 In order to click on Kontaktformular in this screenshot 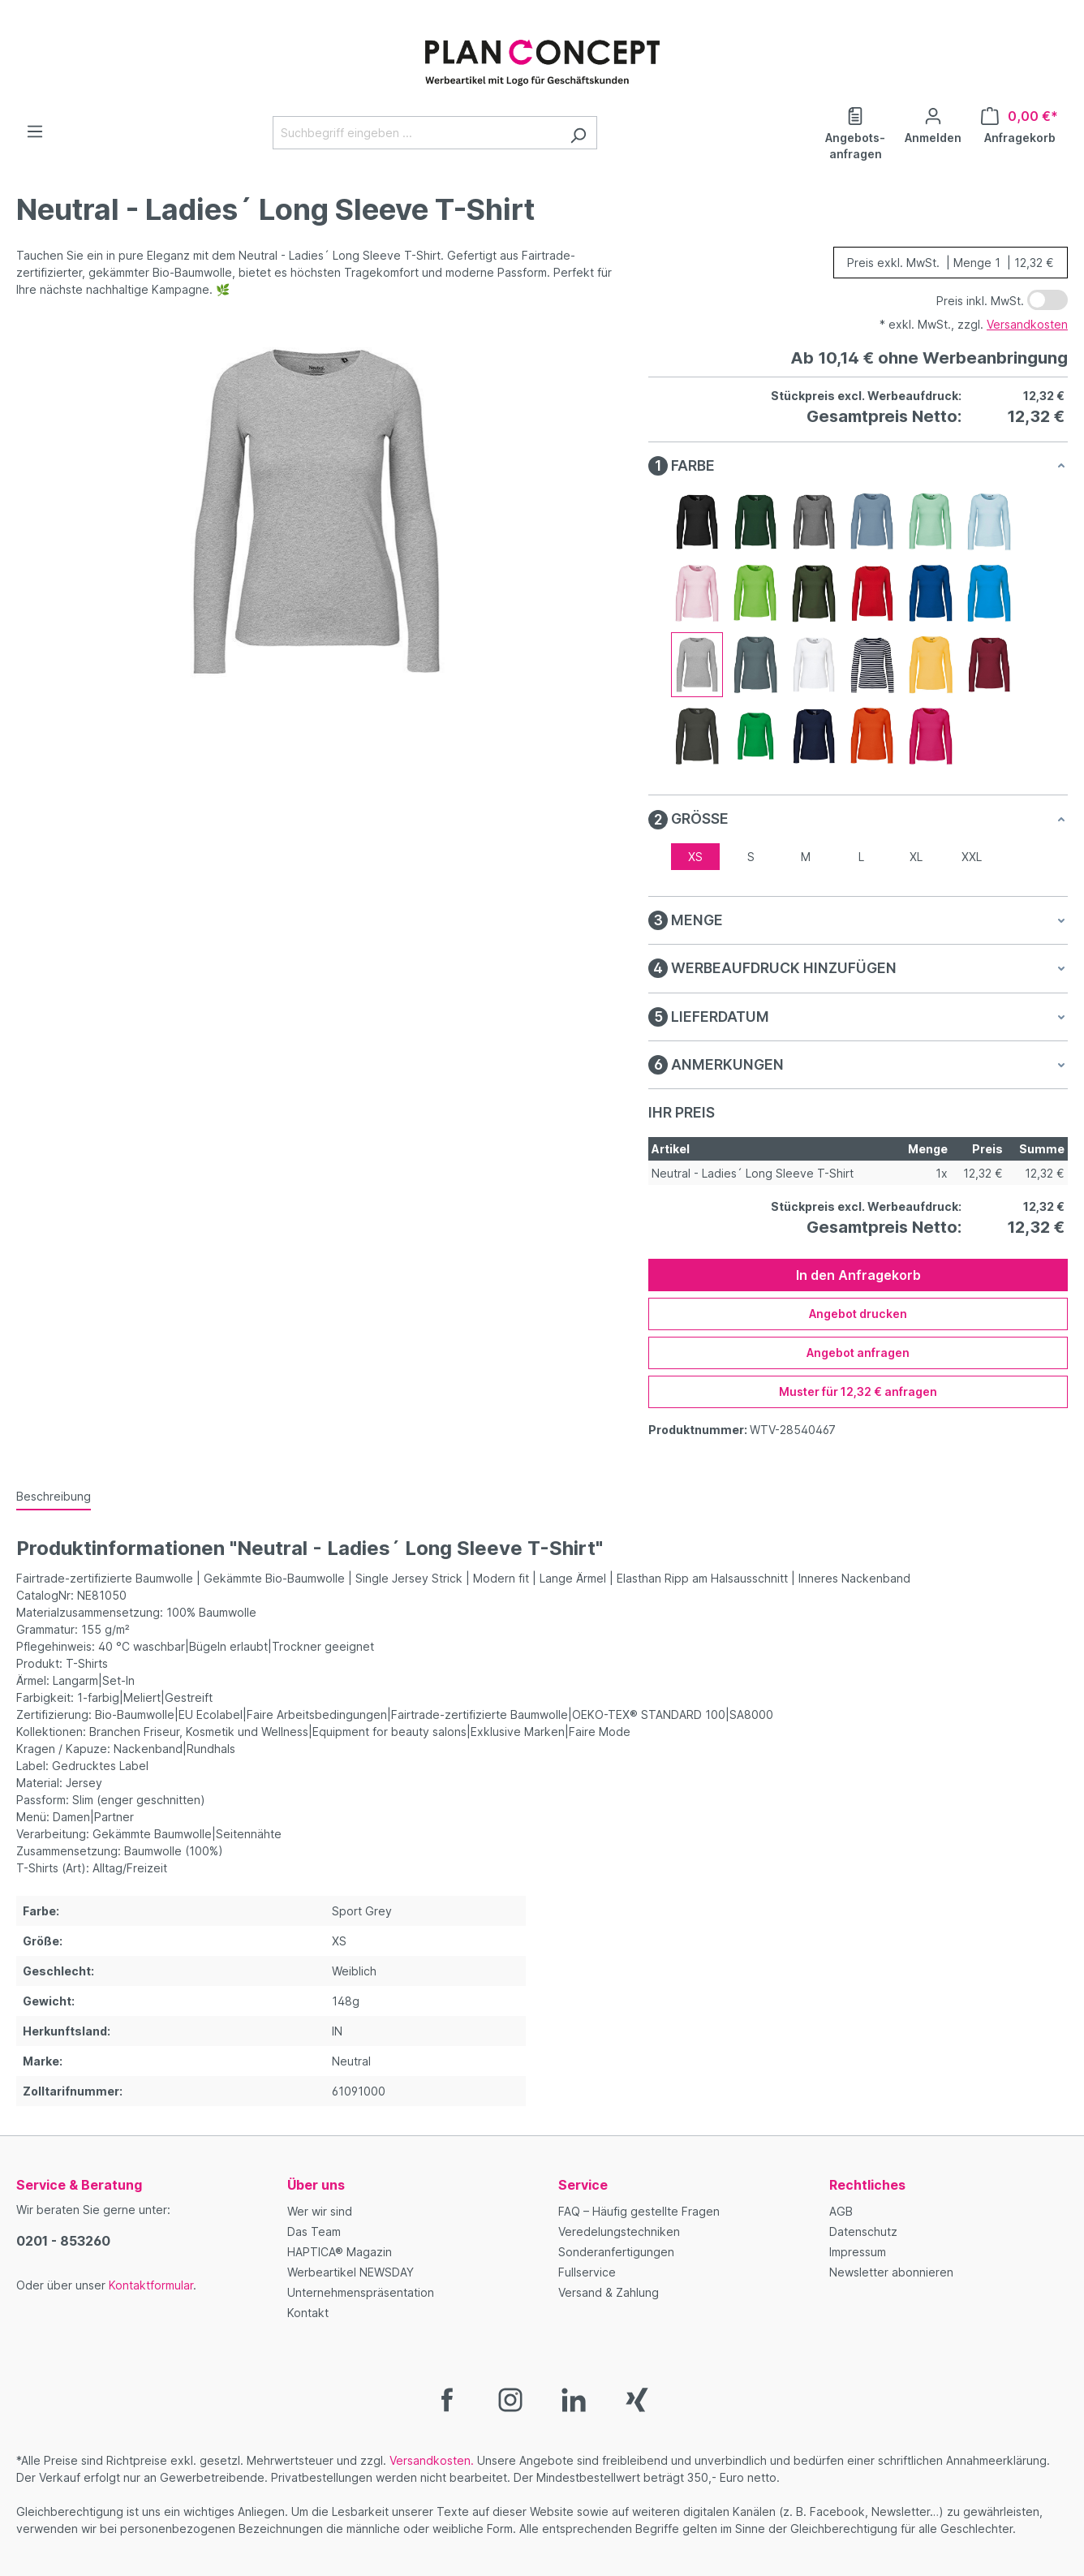, I will do `click(151, 2285)`.